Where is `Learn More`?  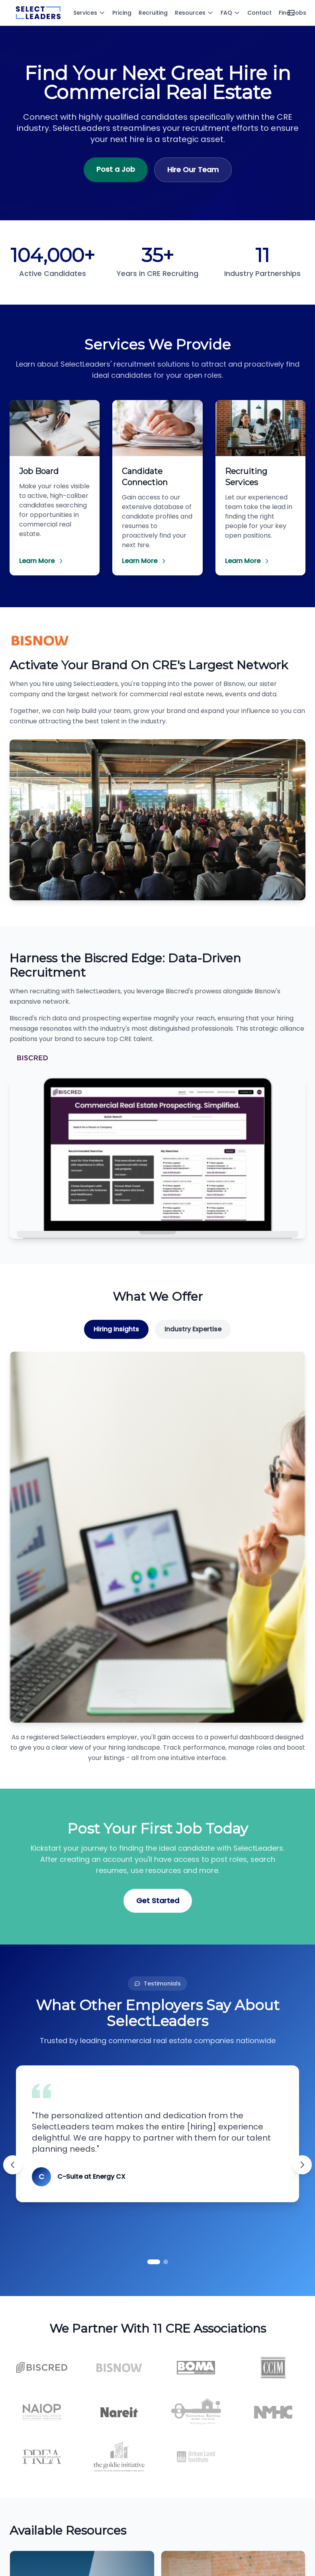
Learn More is located at coordinates (41, 560).